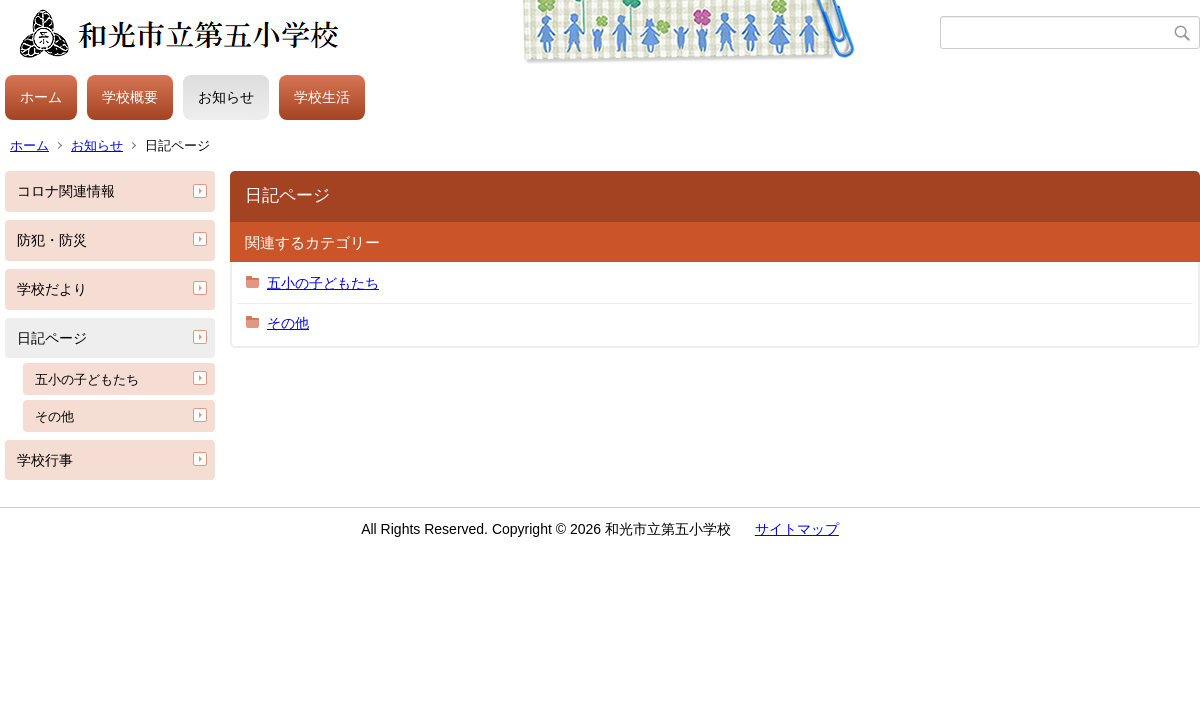  I want to click on 学校行事, so click(45, 460).